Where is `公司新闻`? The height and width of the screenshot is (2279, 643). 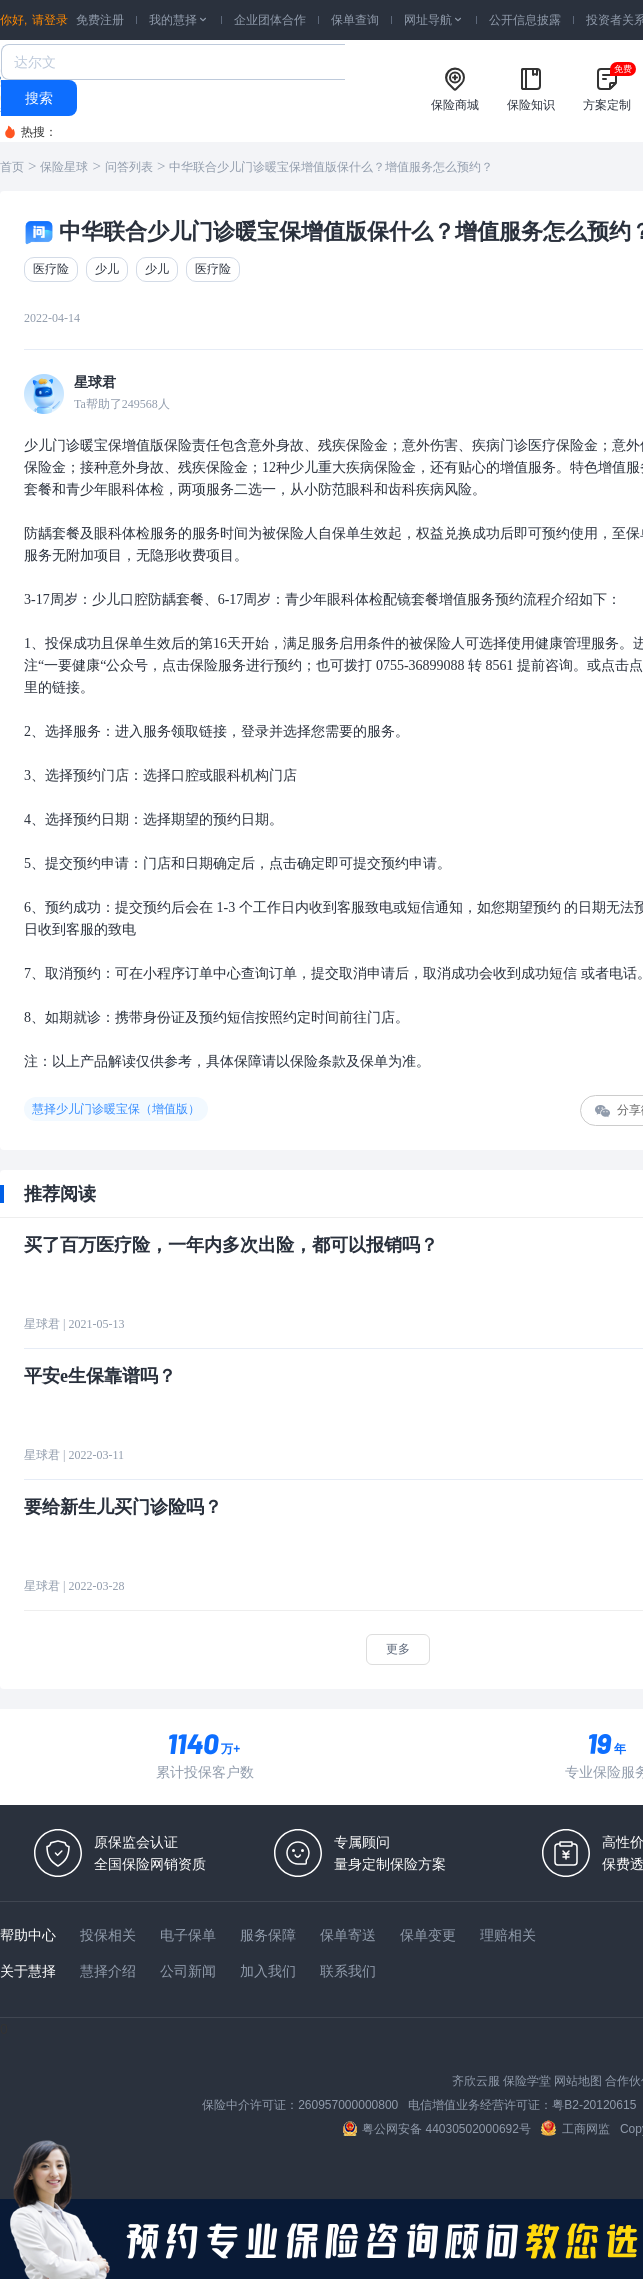
公司新闻 is located at coordinates (188, 1971).